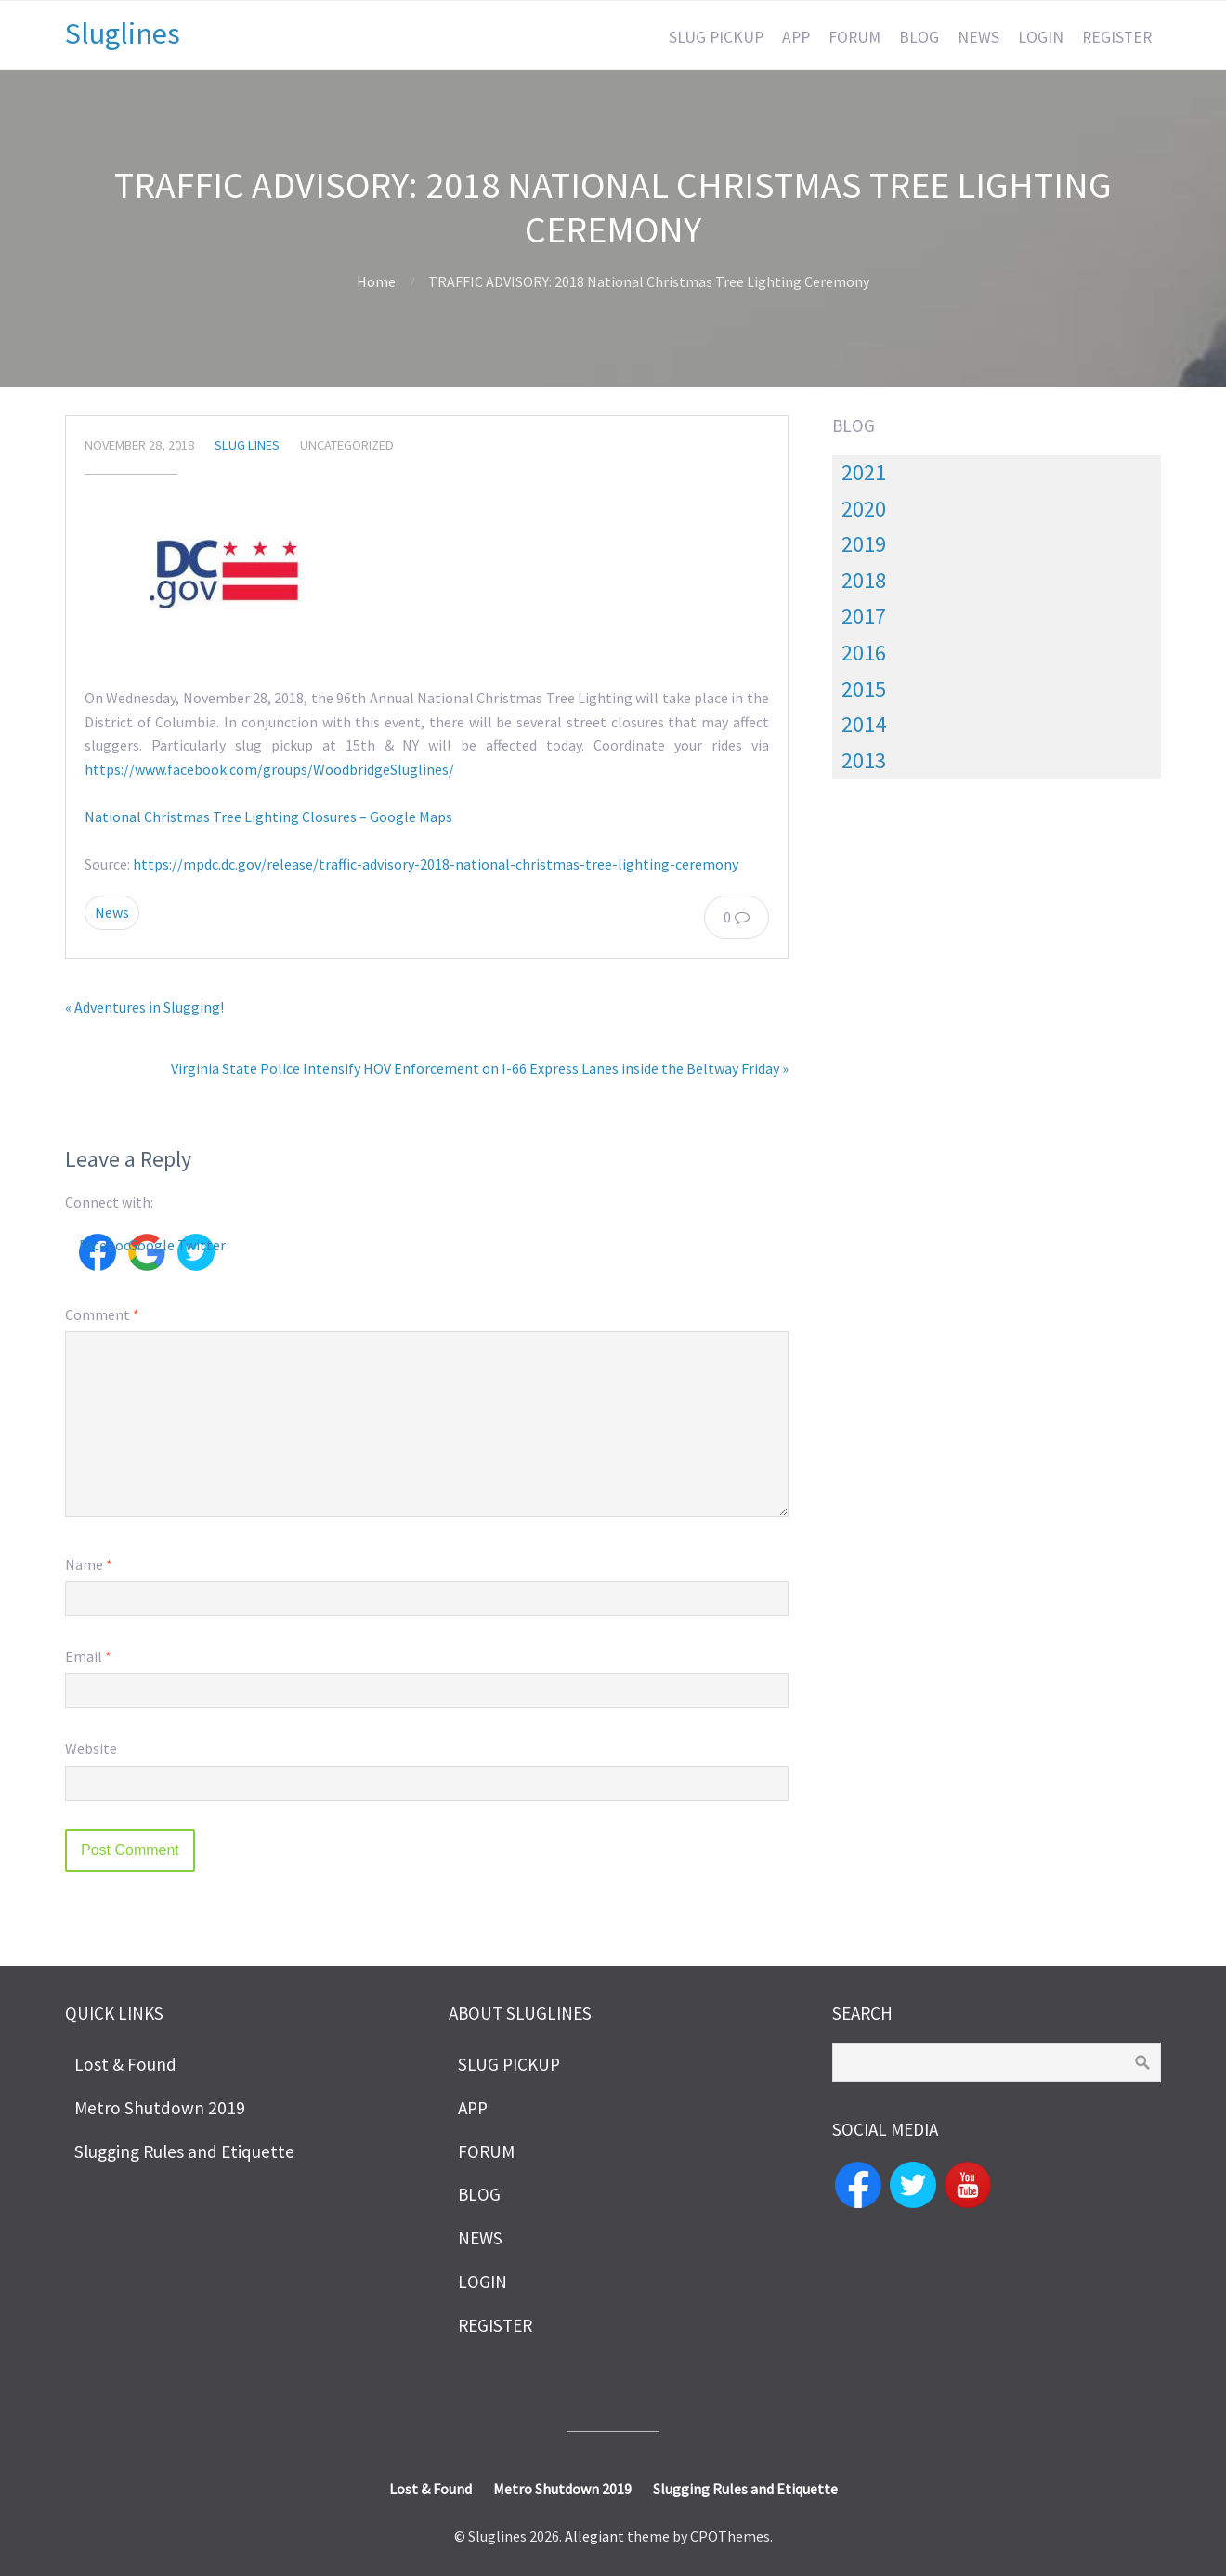 Image resolution: width=1226 pixels, height=2576 pixels. I want to click on 2014, so click(863, 724).